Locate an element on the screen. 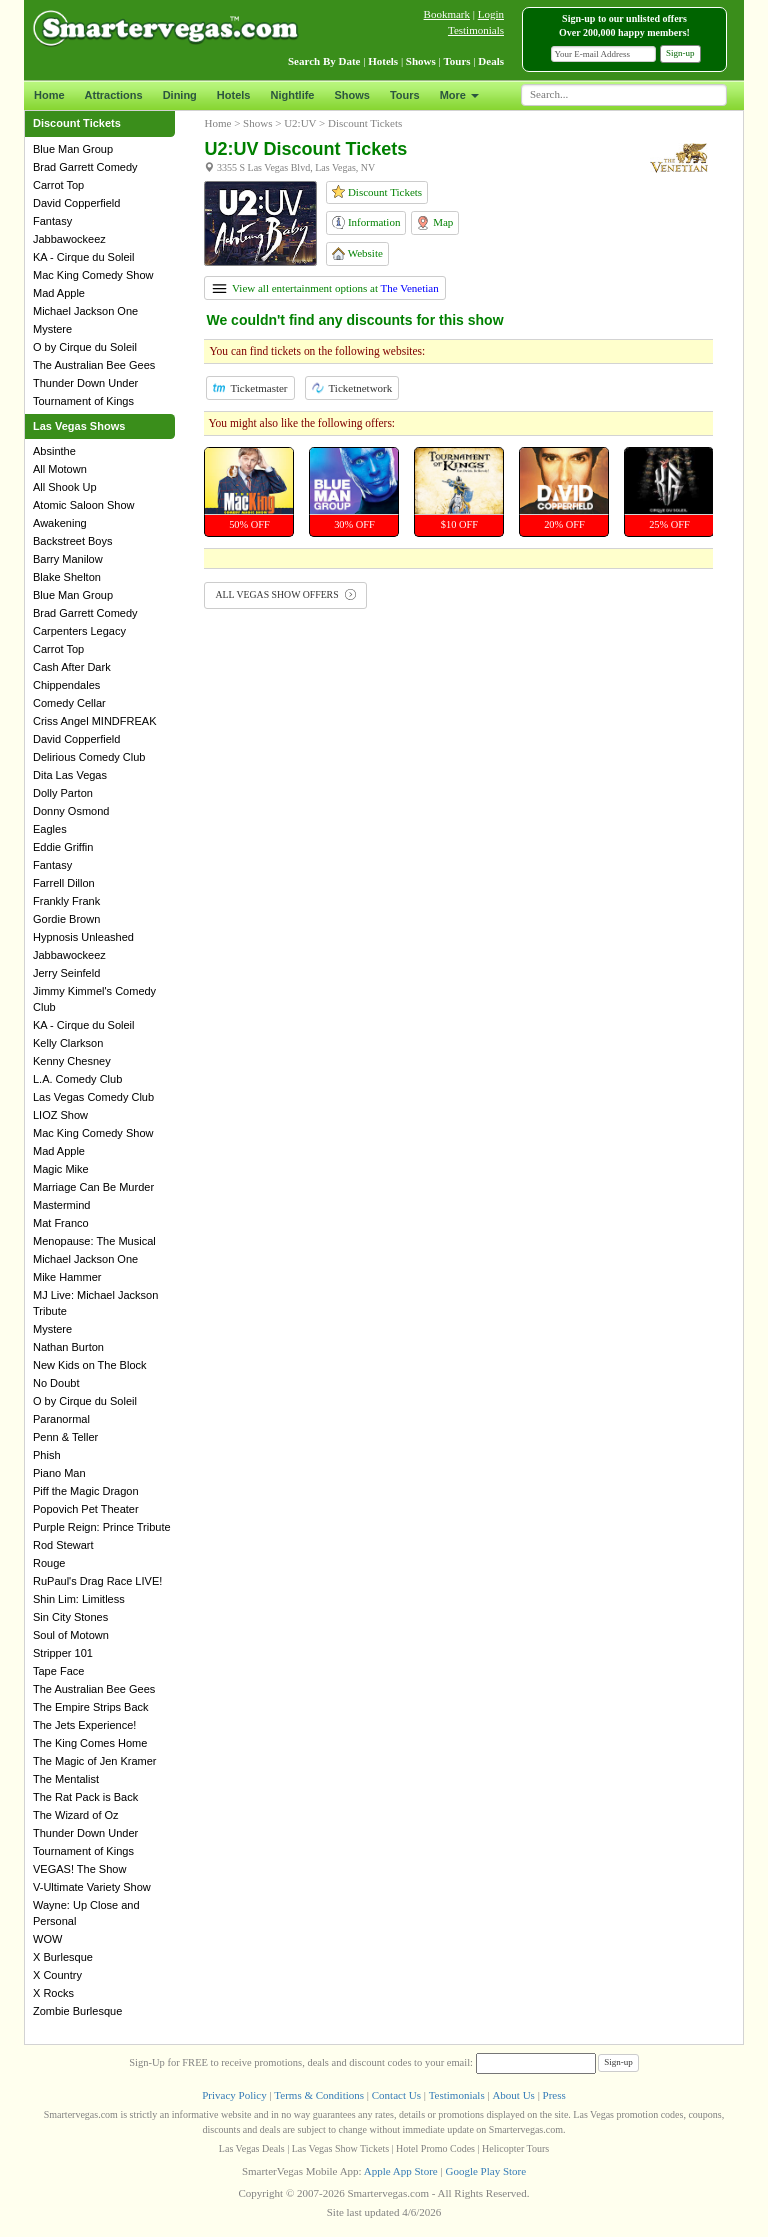 The image size is (768, 2237). The Wizard of Oz is located at coordinates (76, 1815).